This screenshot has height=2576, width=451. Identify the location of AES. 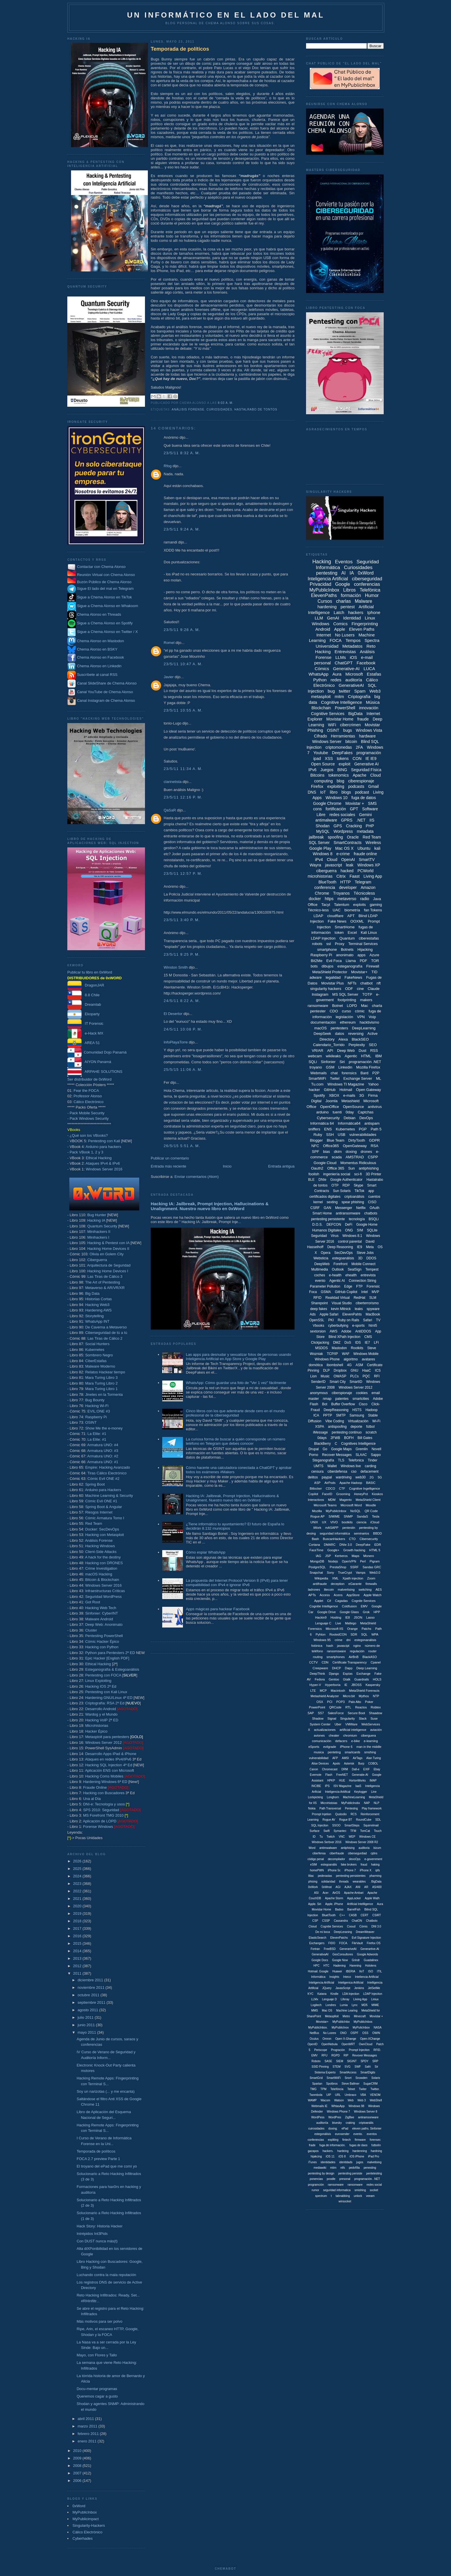
(378, 1589).